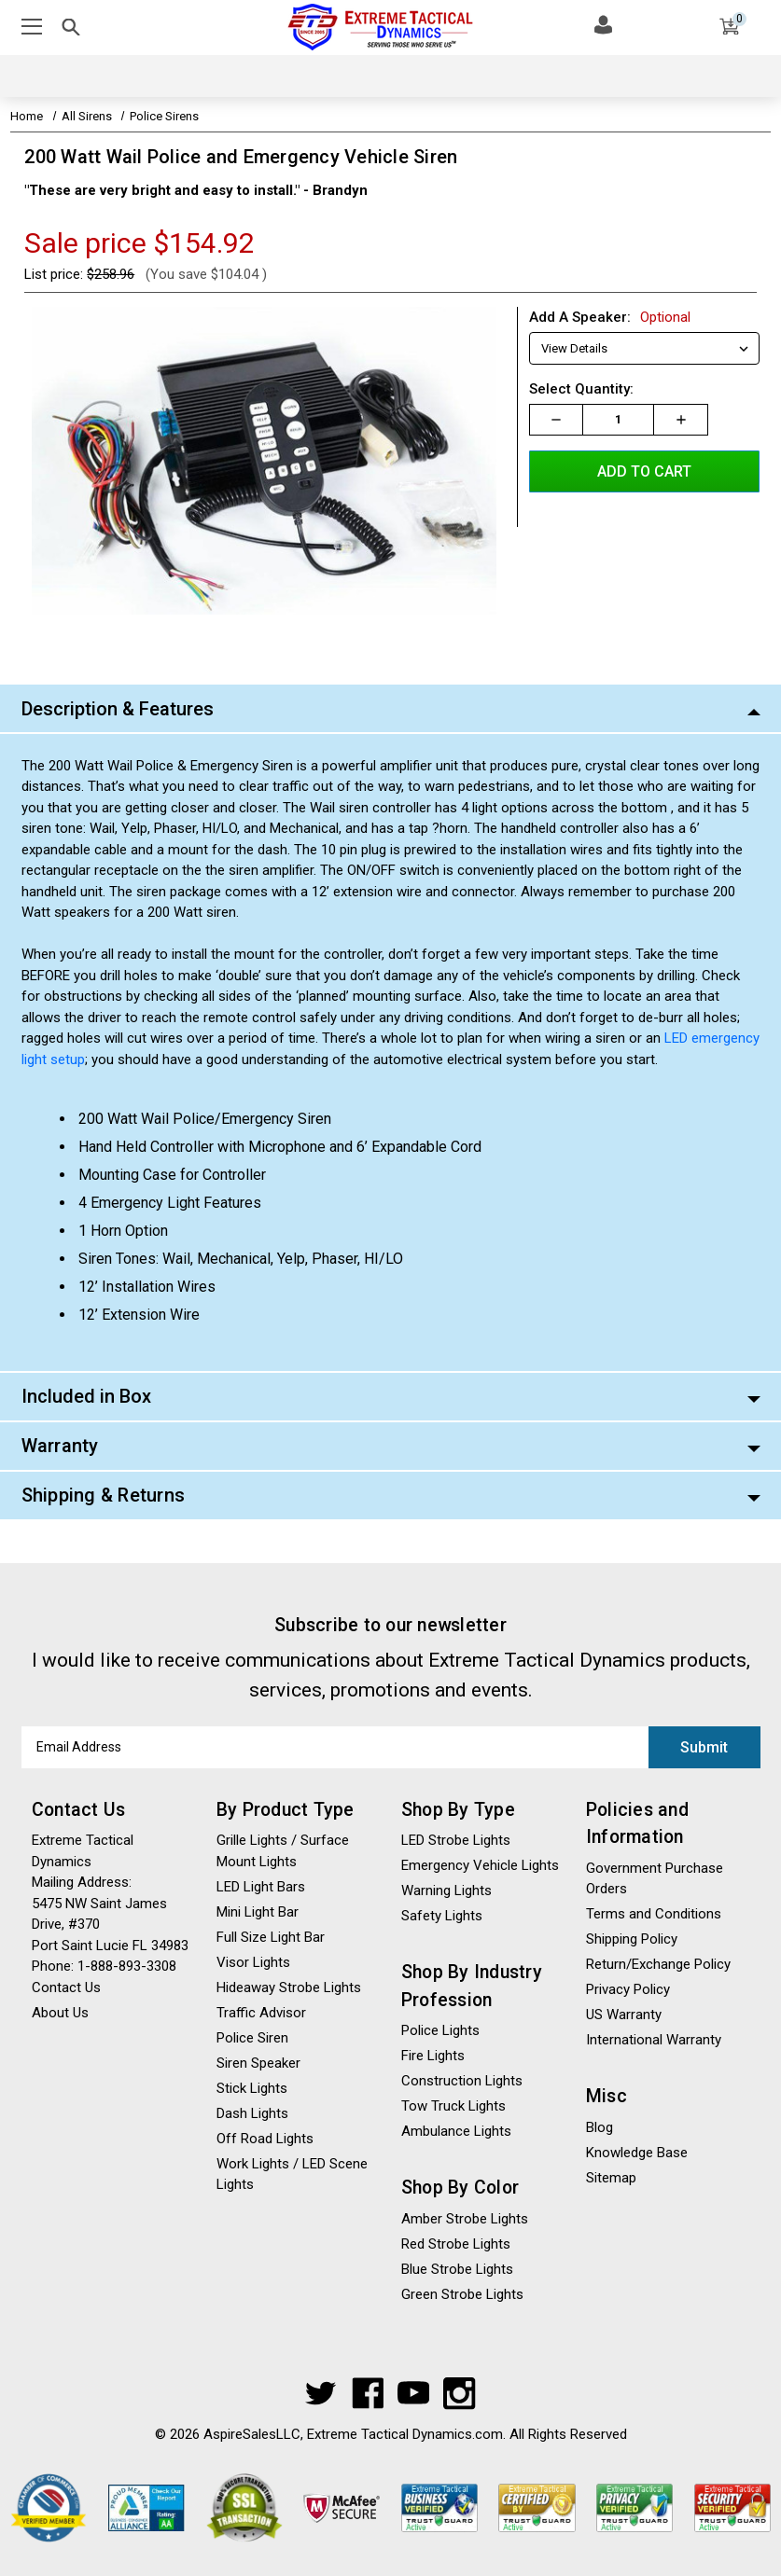 The height and width of the screenshot is (2576, 781). Describe the element at coordinates (653, 1913) in the screenshot. I see `Terms and Conditions` at that location.